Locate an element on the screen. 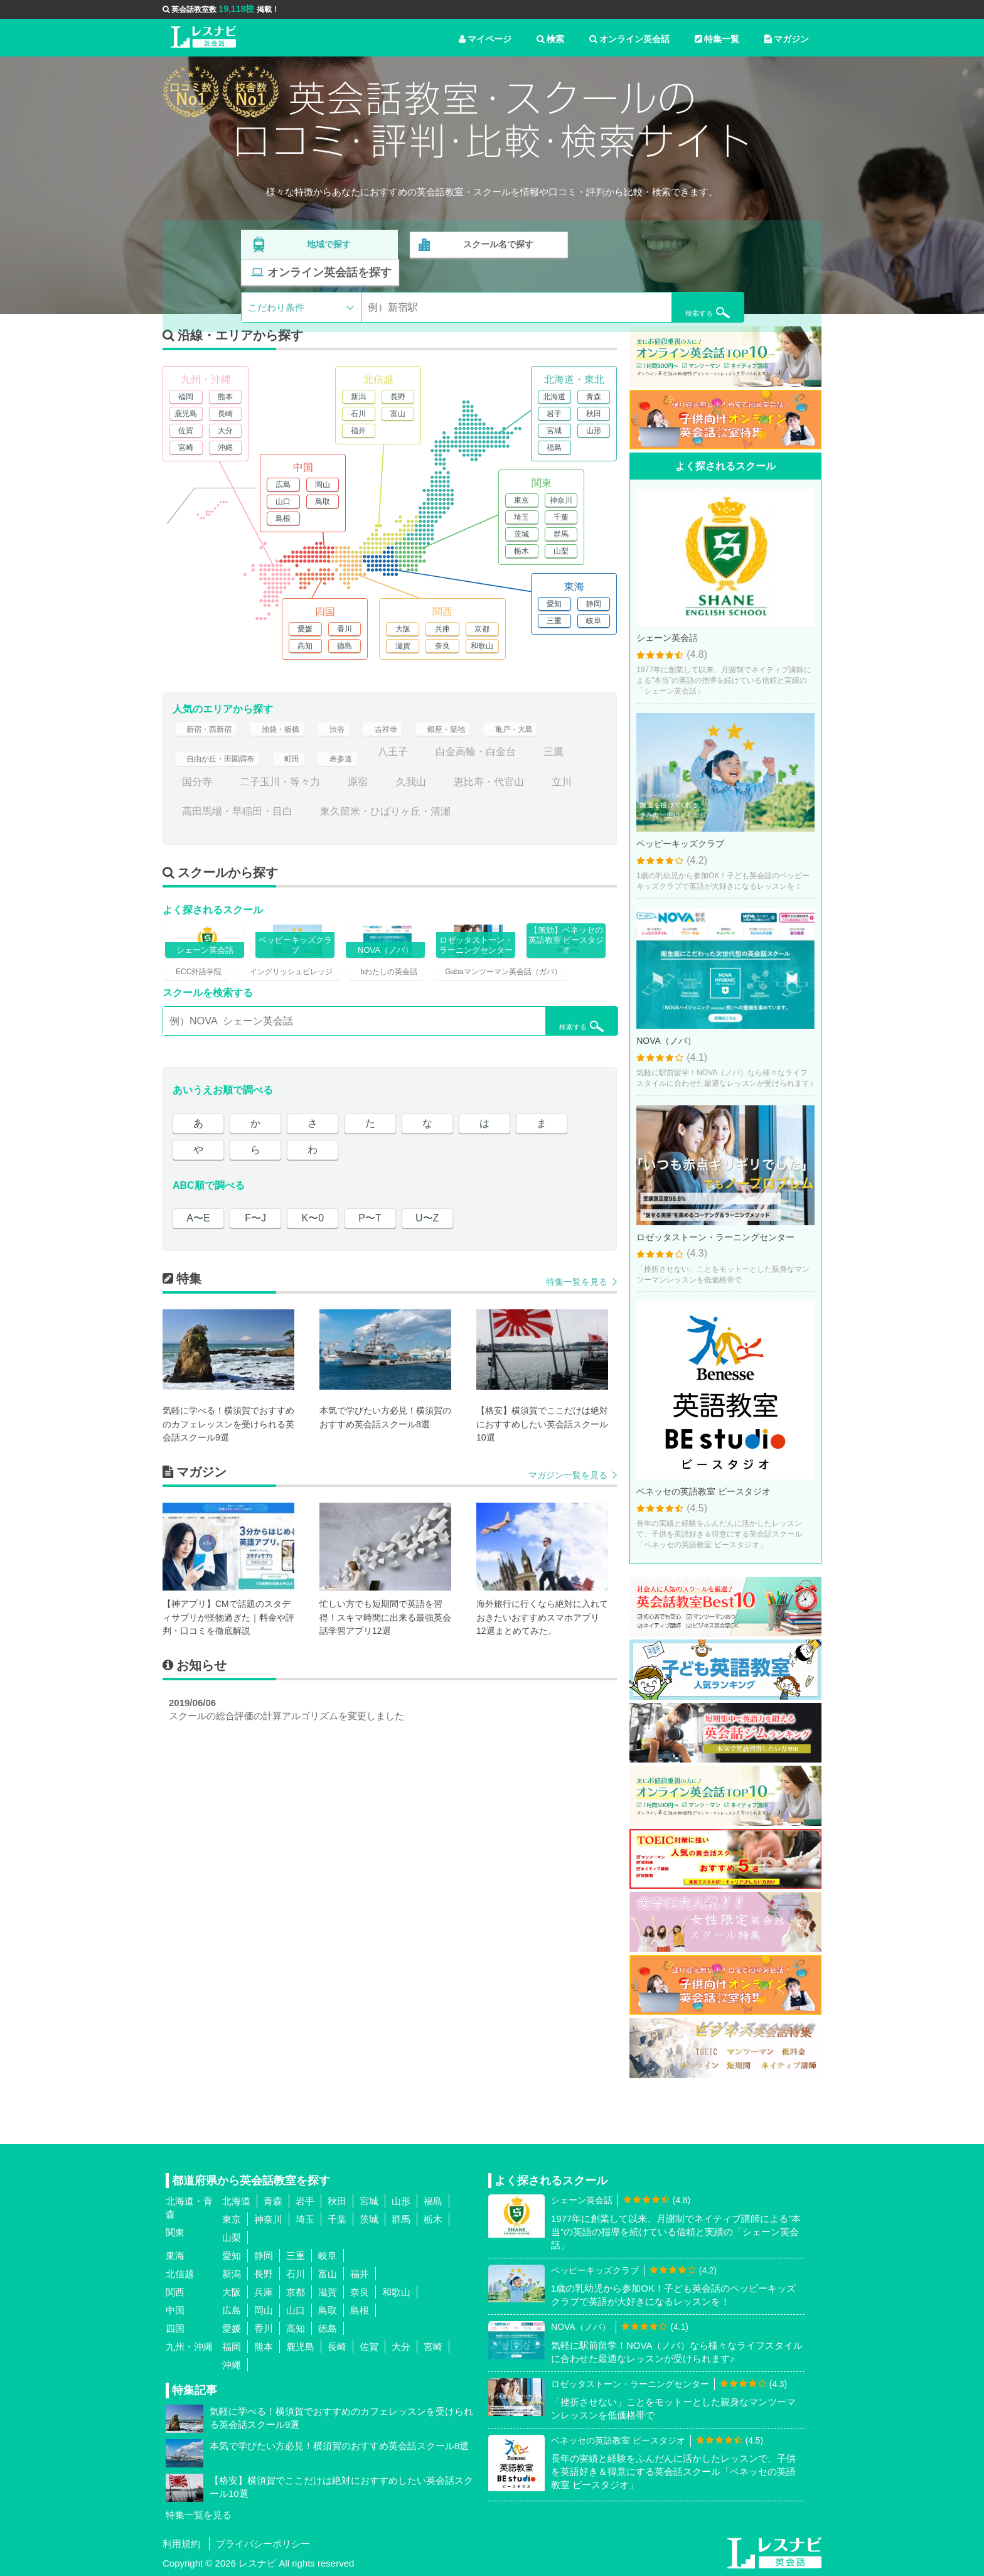 This screenshot has width=984, height=2576. bわたしの英会話 is located at coordinates (418, 1039).